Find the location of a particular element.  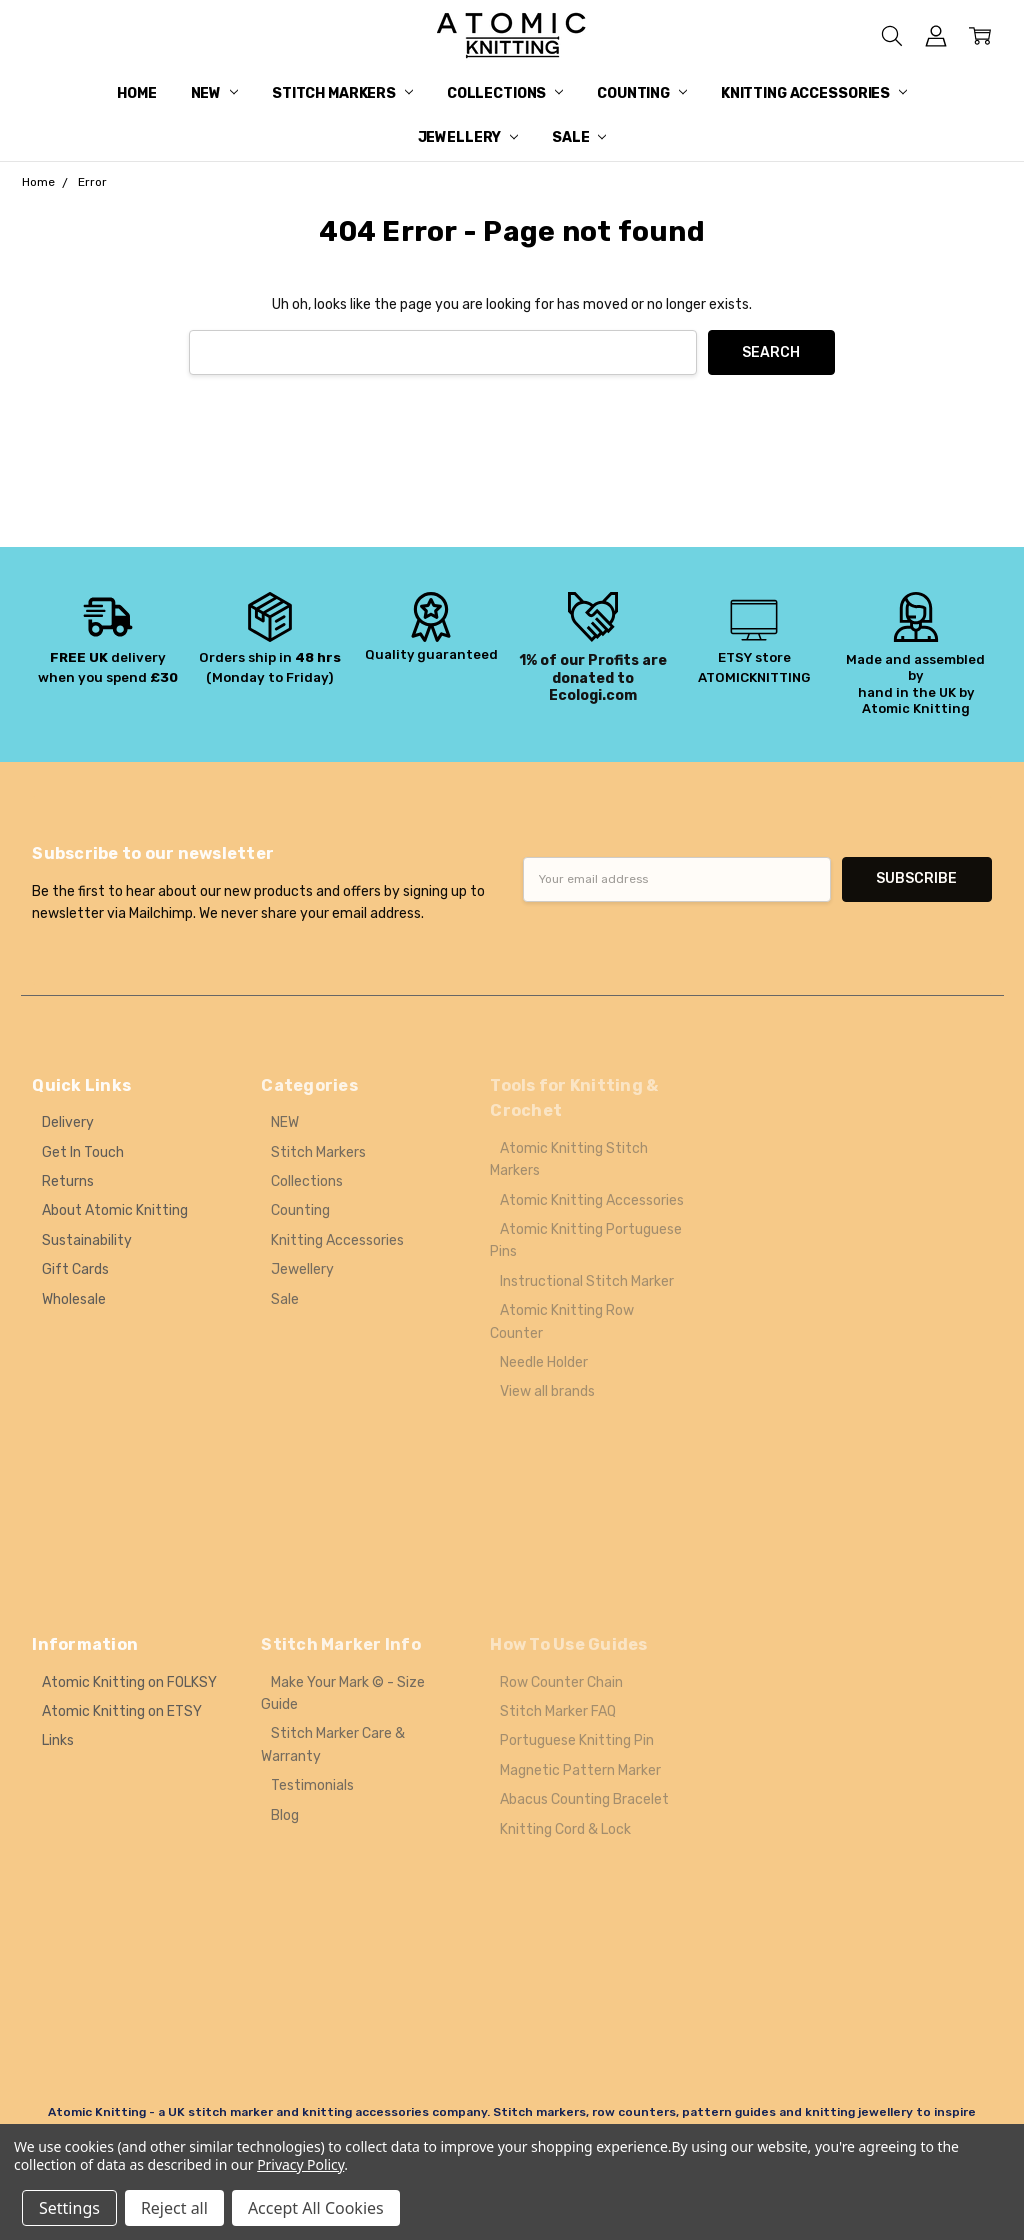

About Atomic Knitting is located at coordinates (115, 1210).